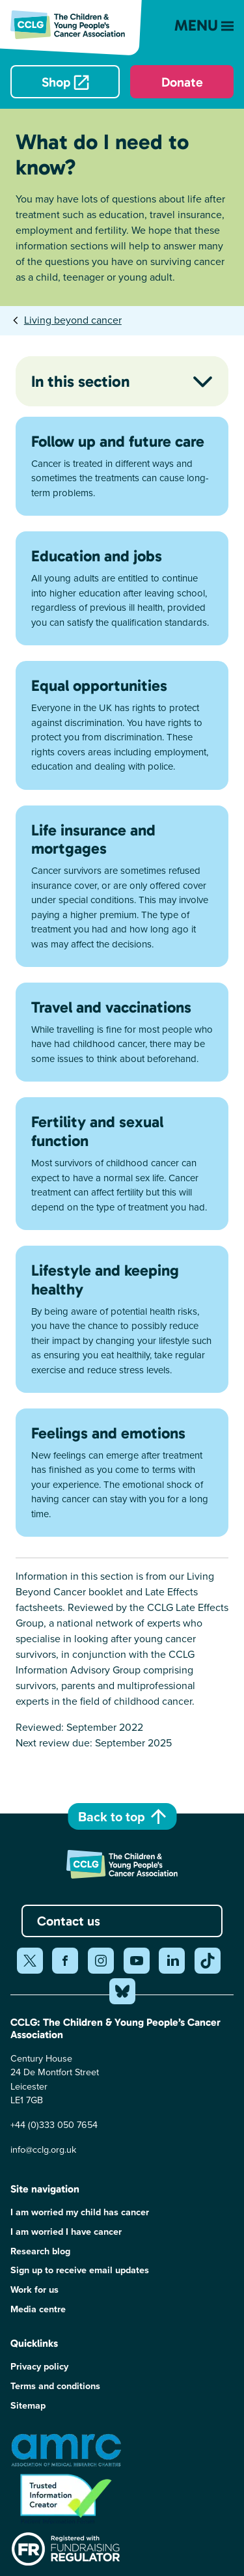 The height and width of the screenshot is (2576, 244). I want to click on Privacy policy, so click(39, 2366).